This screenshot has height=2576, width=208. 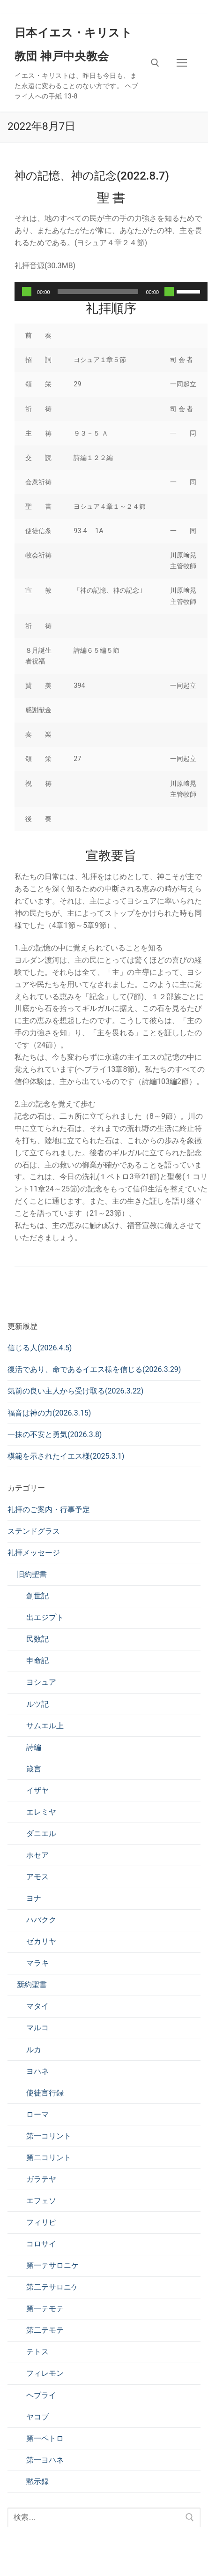 I want to click on 創世記, so click(x=37, y=1595).